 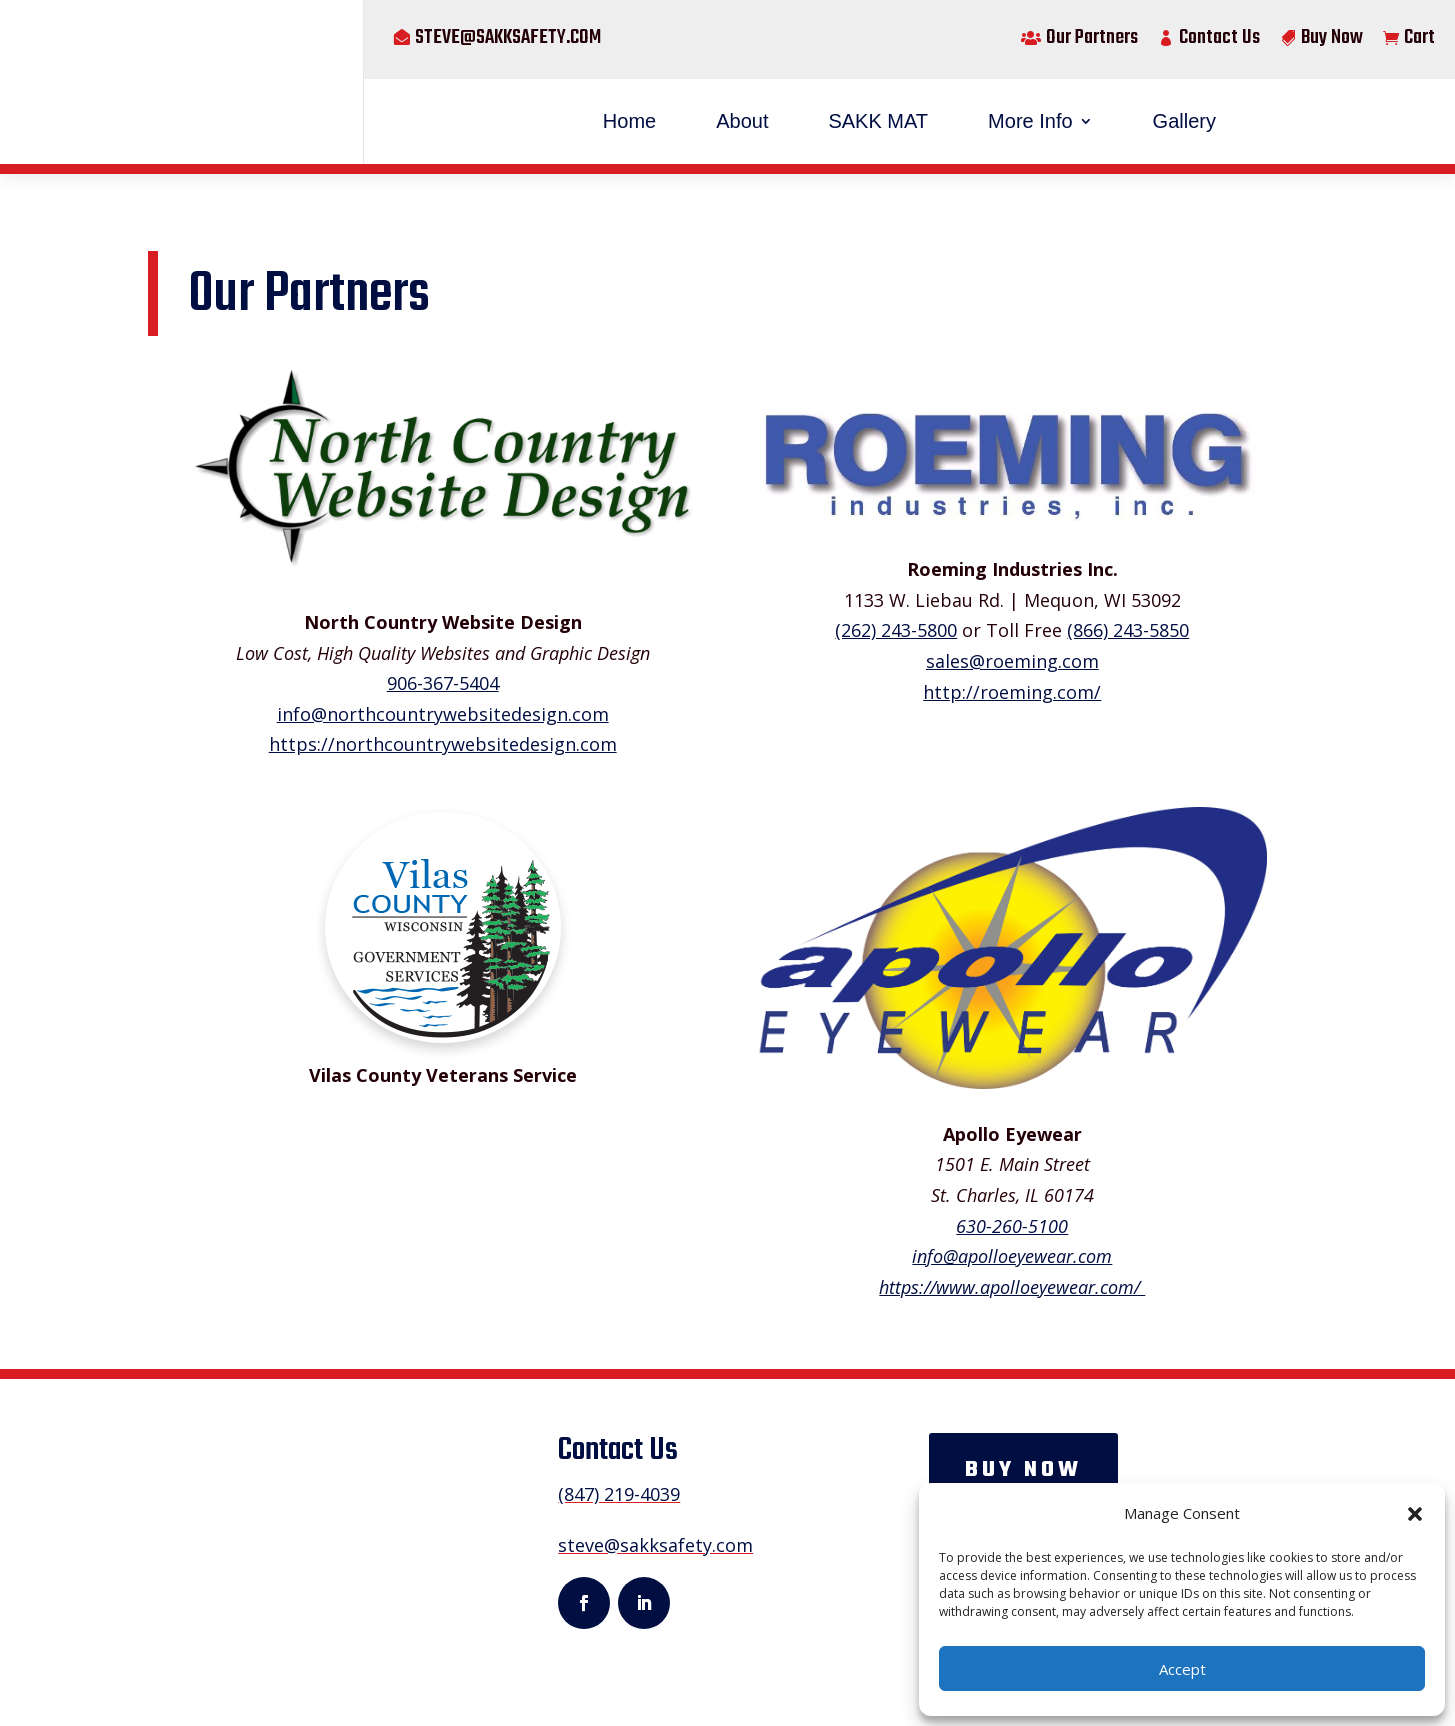 What do you see at coordinates (443, 714) in the screenshot?
I see `info@northcountrywebsitedesign.com` at bounding box center [443, 714].